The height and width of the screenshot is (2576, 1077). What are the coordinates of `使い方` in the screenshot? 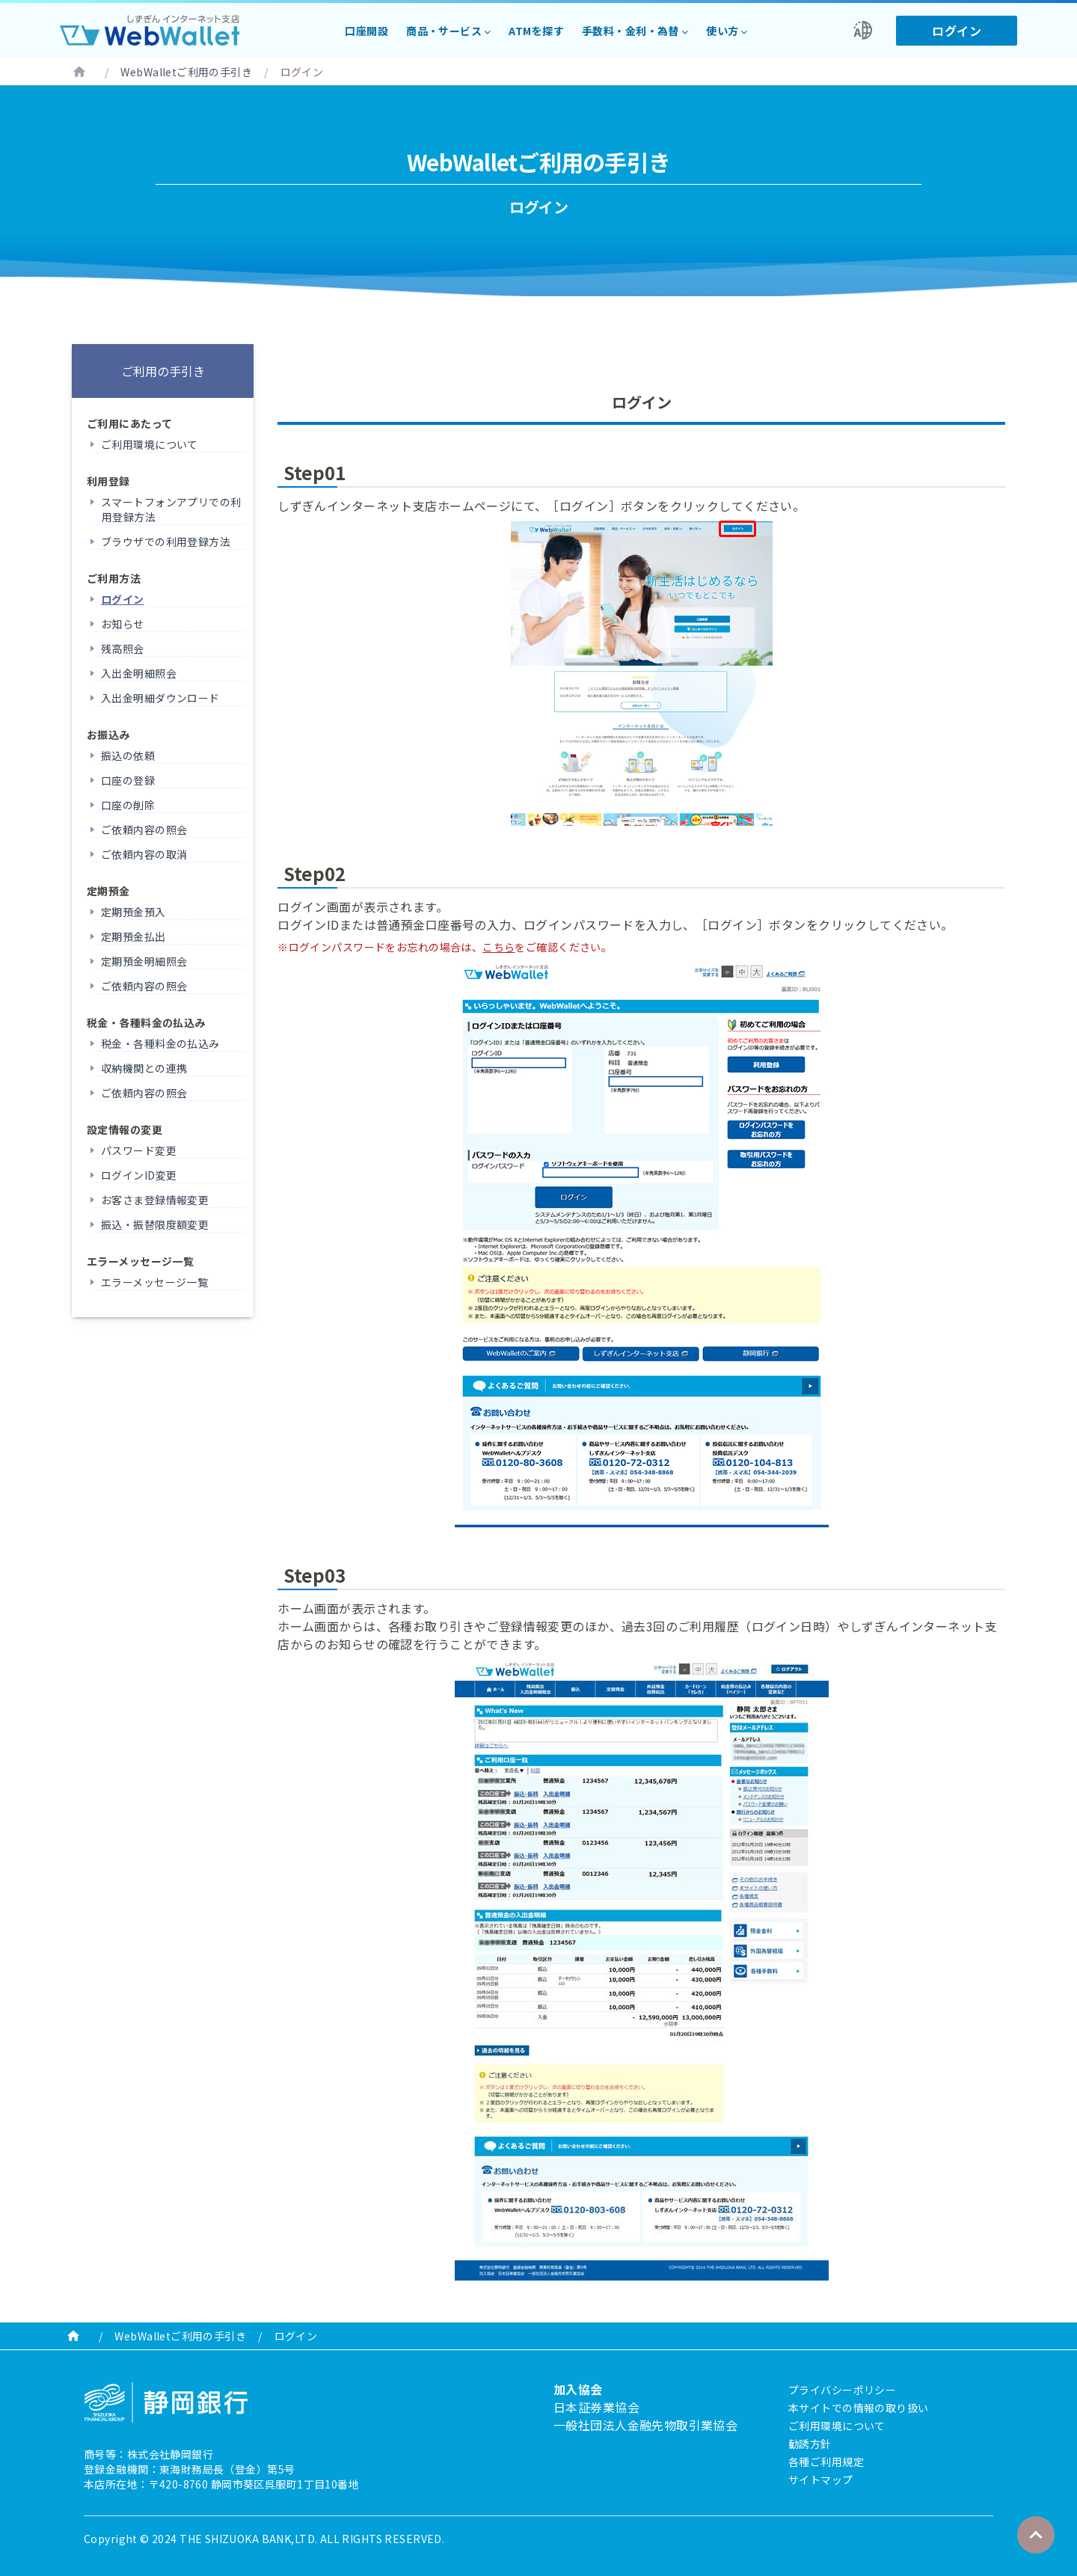 It's located at (722, 30).